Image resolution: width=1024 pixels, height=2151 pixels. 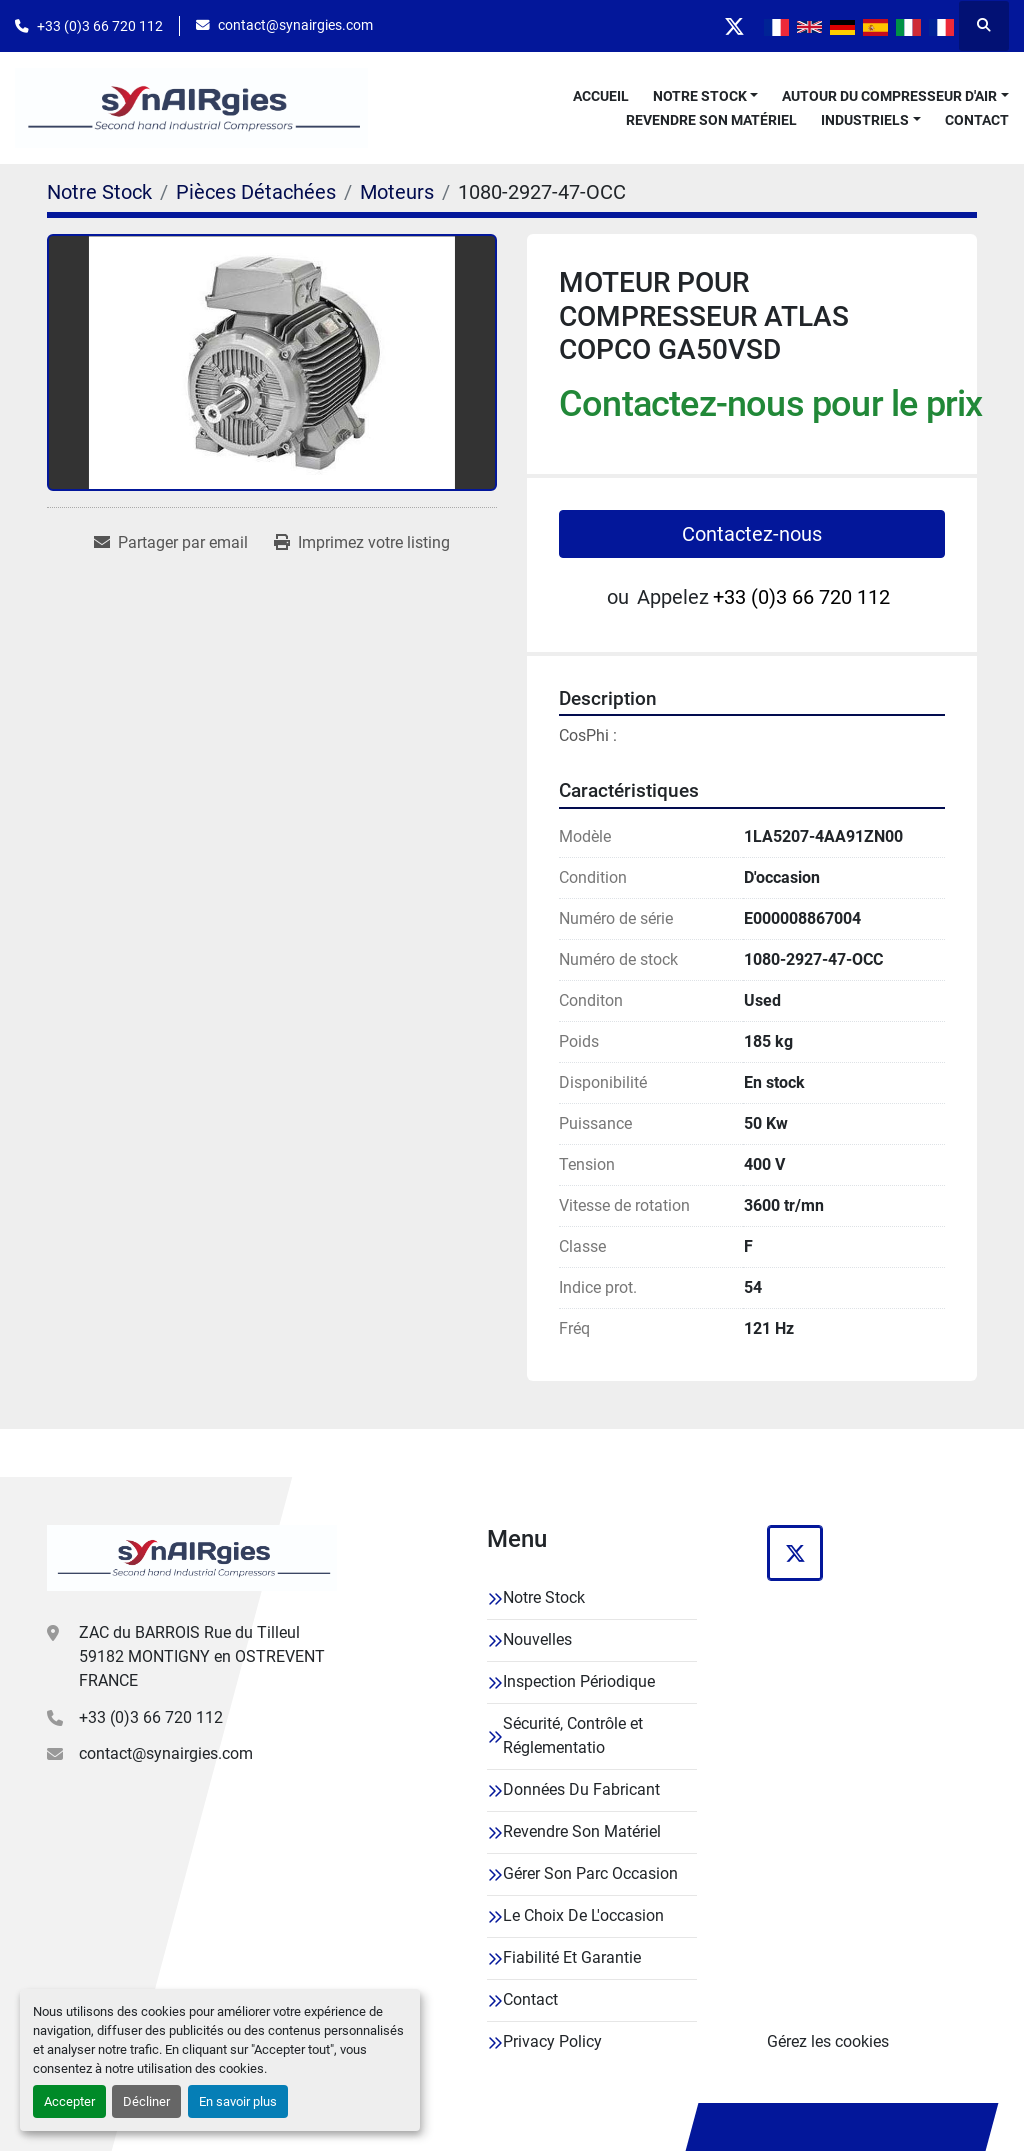 What do you see at coordinates (537, 1639) in the screenshot?
I see `Nouvelles` at bounding box center [537, 1639].